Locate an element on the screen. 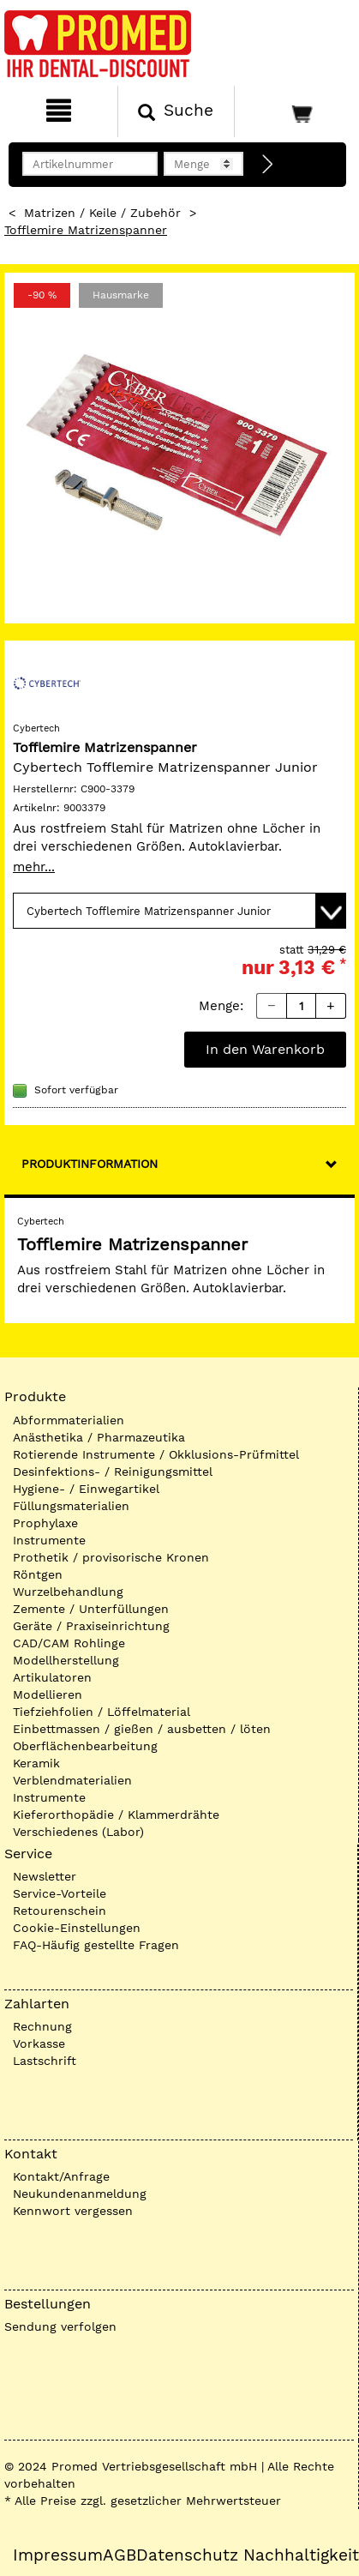  [Suchen] is located at coordinates (176, 111).